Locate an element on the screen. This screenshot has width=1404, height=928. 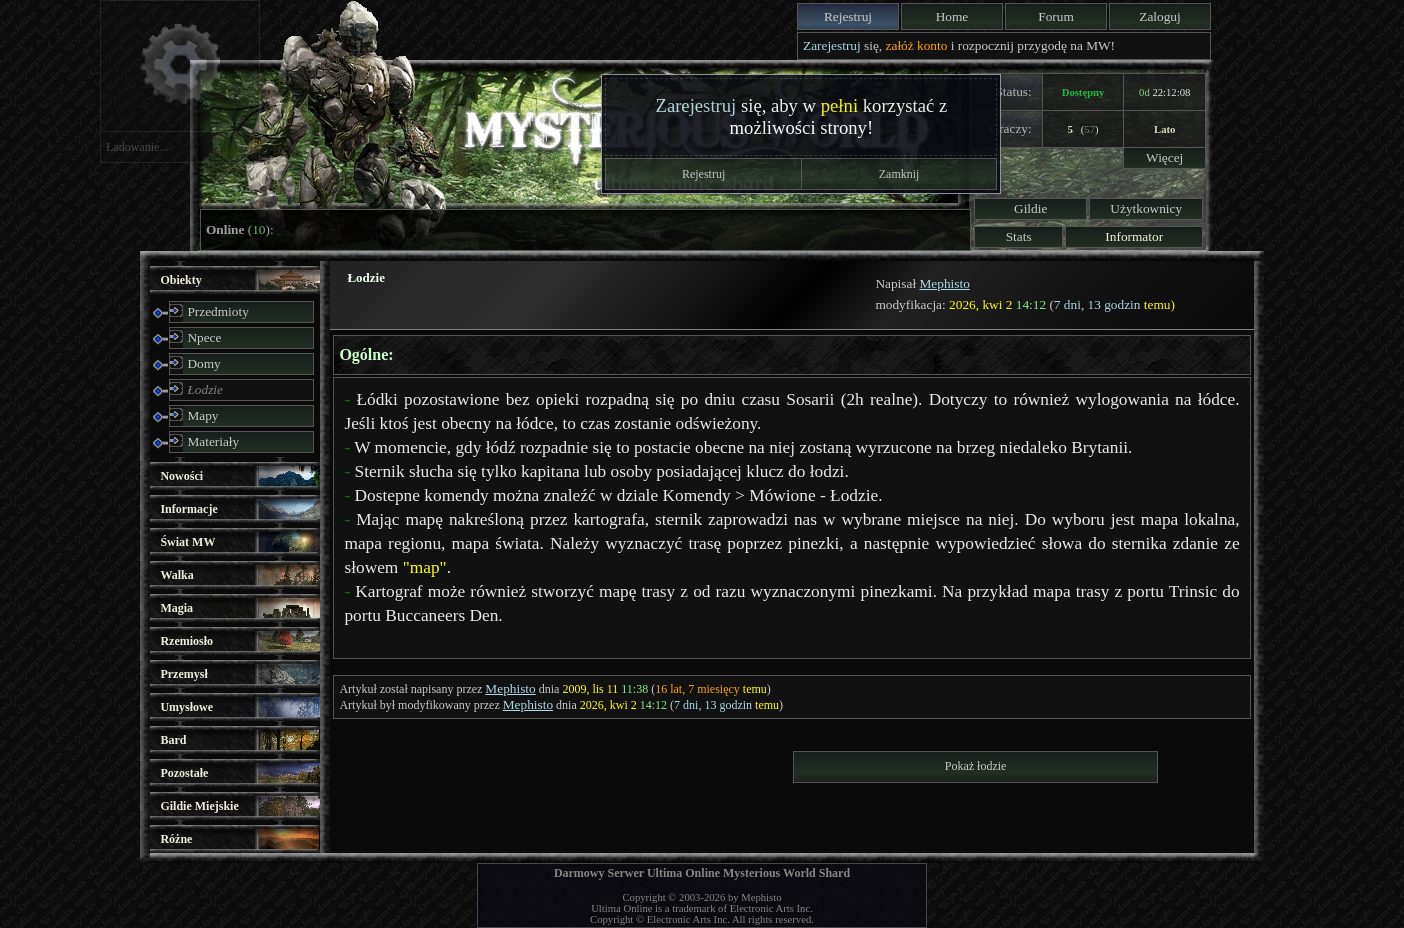
Rejestruj is located at coordinates (848, 16).